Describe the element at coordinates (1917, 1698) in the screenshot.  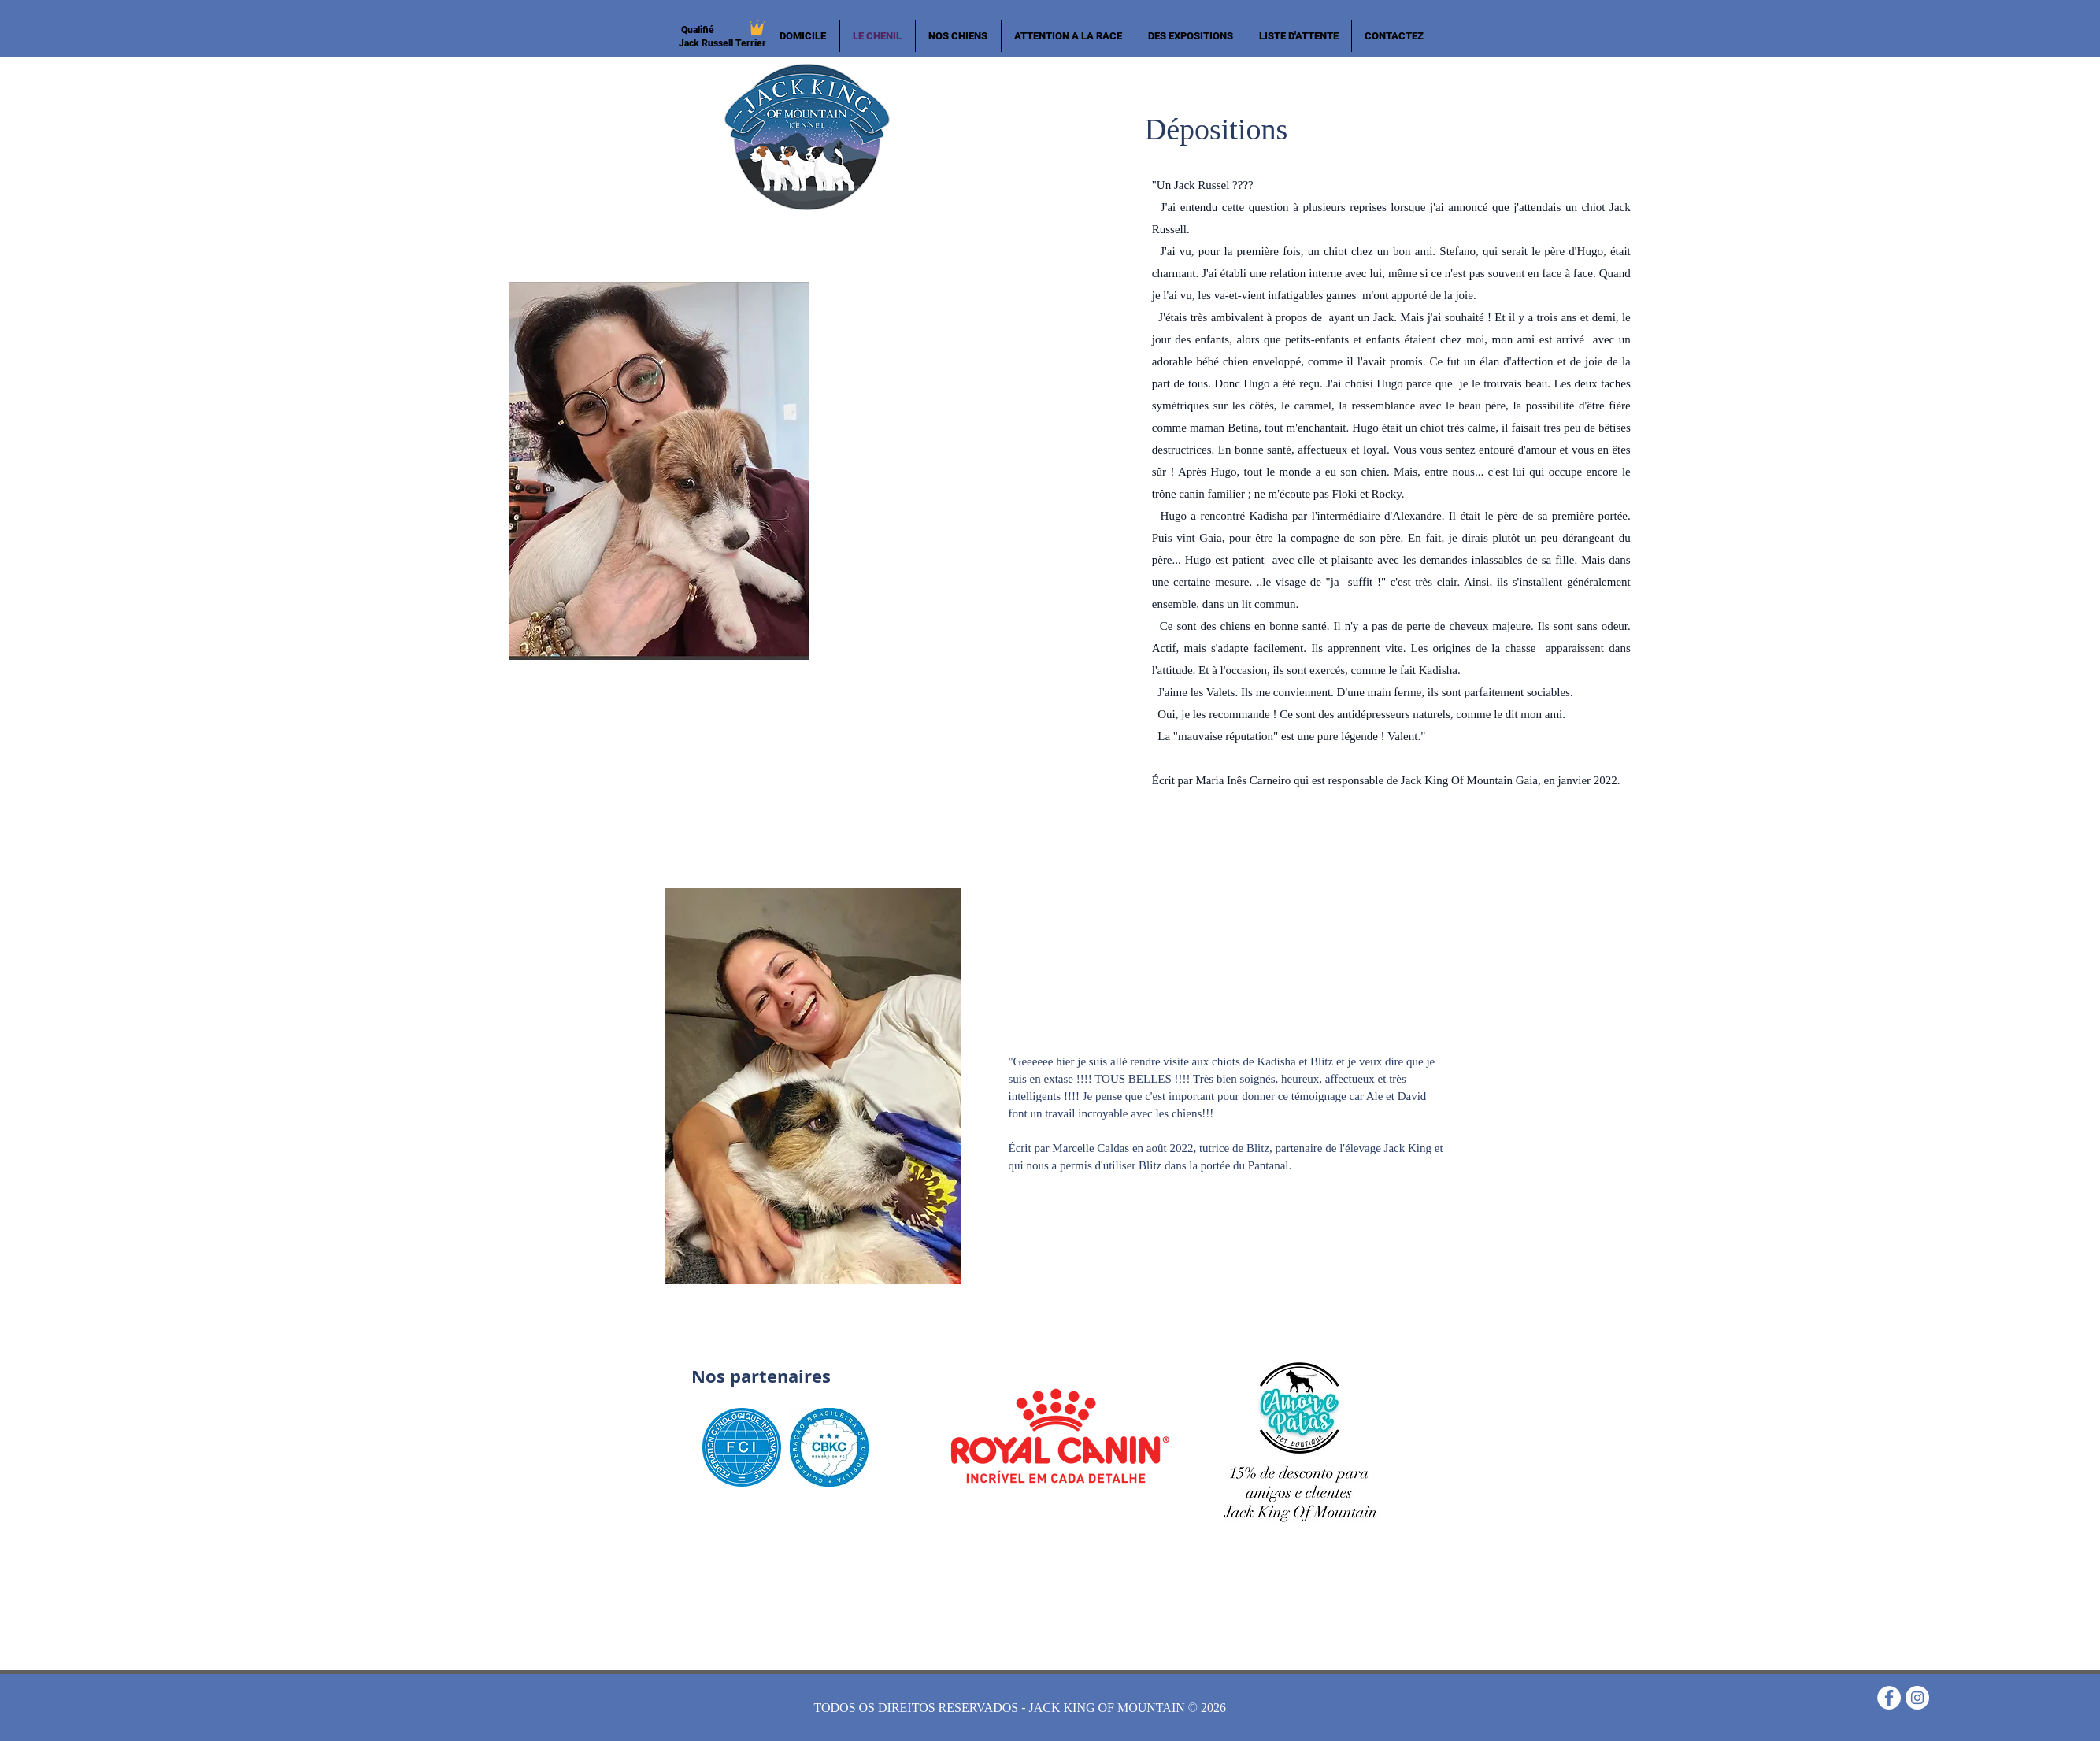
I see `[Instagram - White Circle]` at that location.